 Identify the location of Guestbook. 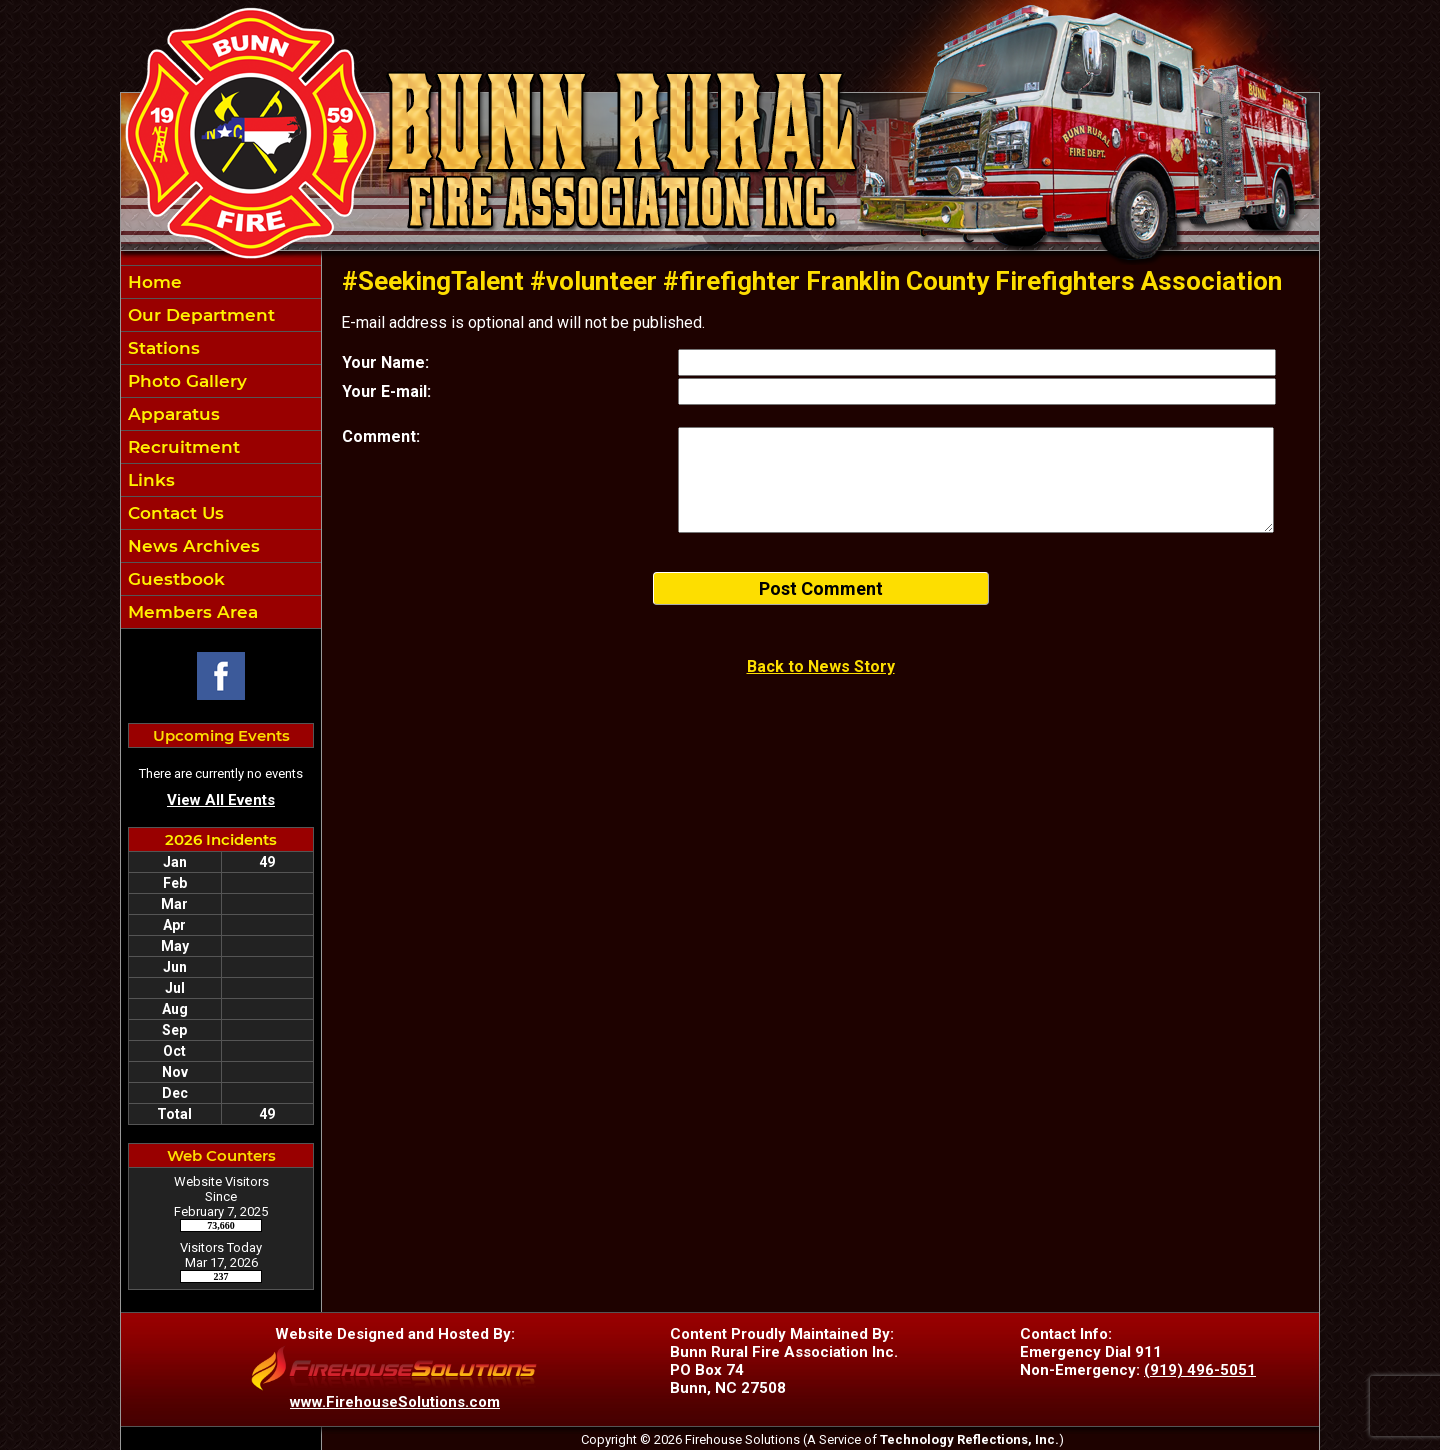
(174, 579).